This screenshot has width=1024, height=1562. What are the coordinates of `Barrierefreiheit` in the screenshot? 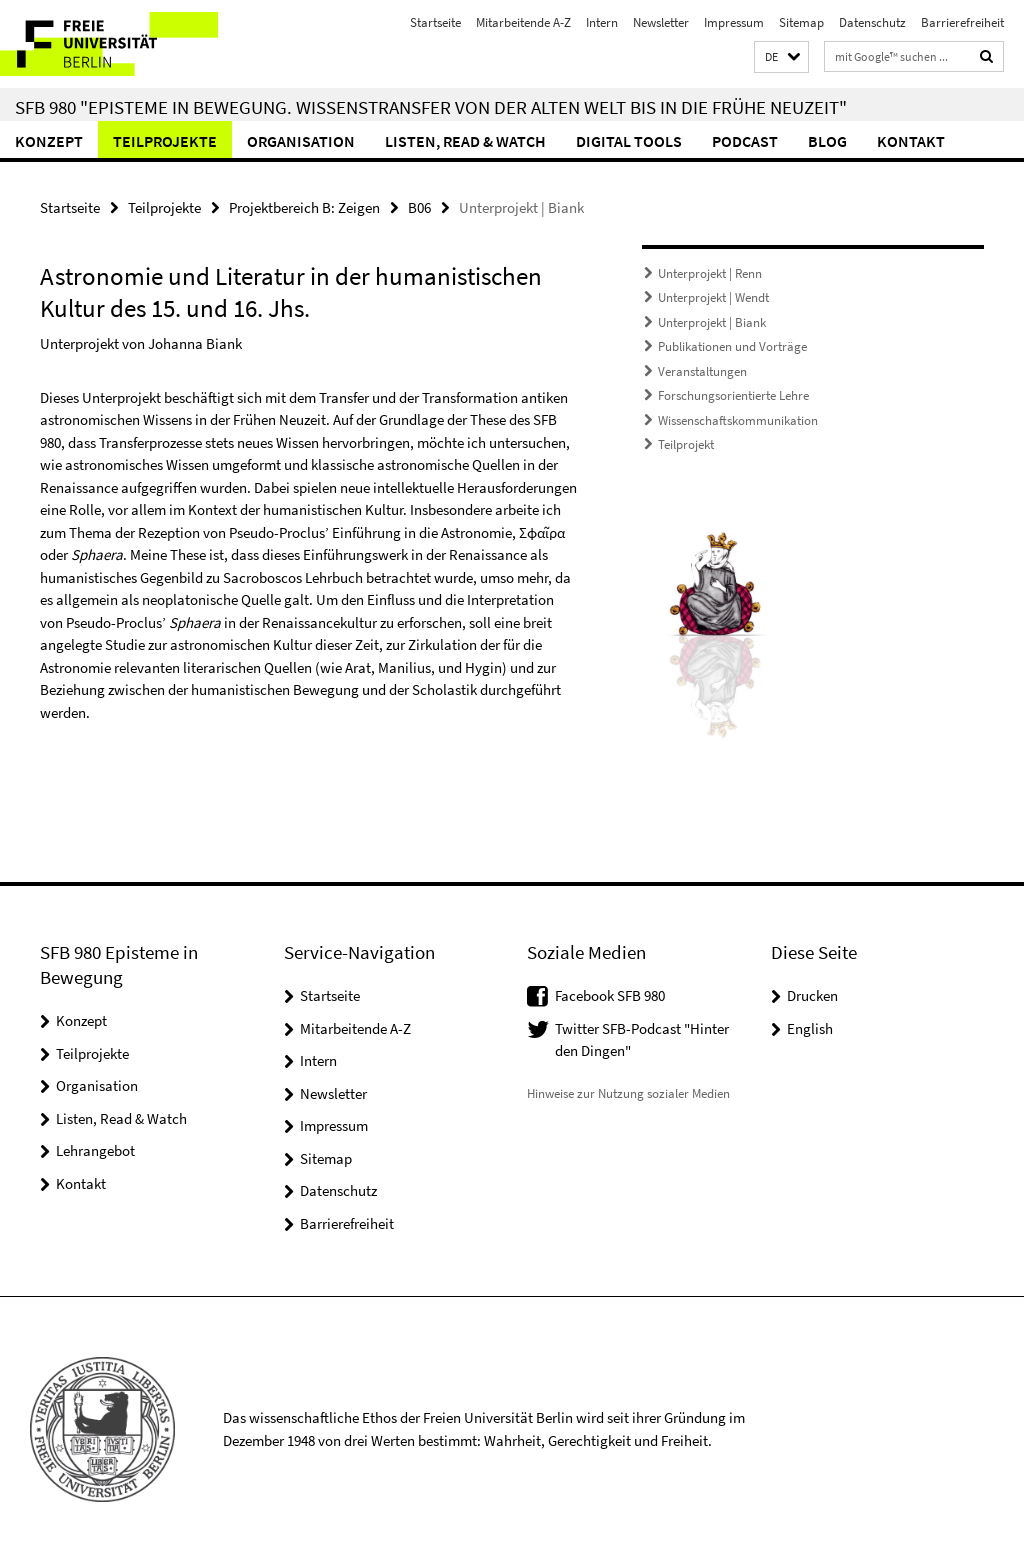 It's located at (962, 22).